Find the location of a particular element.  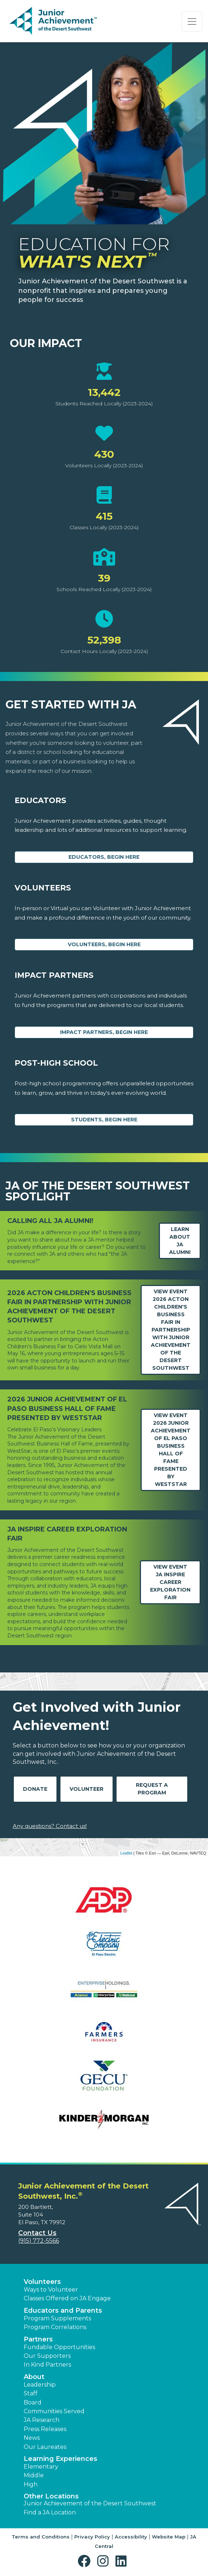

Our Supporters [button] is located at coordinates (47, 2355).